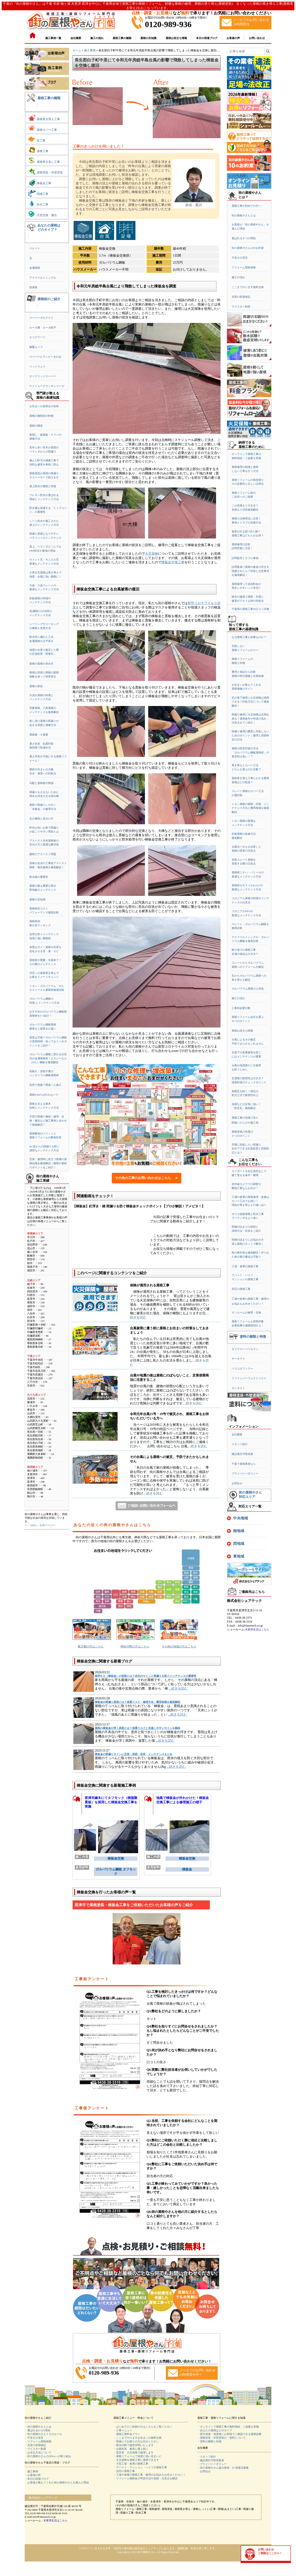  I want to click on 会社概要, so click(237, 1434).